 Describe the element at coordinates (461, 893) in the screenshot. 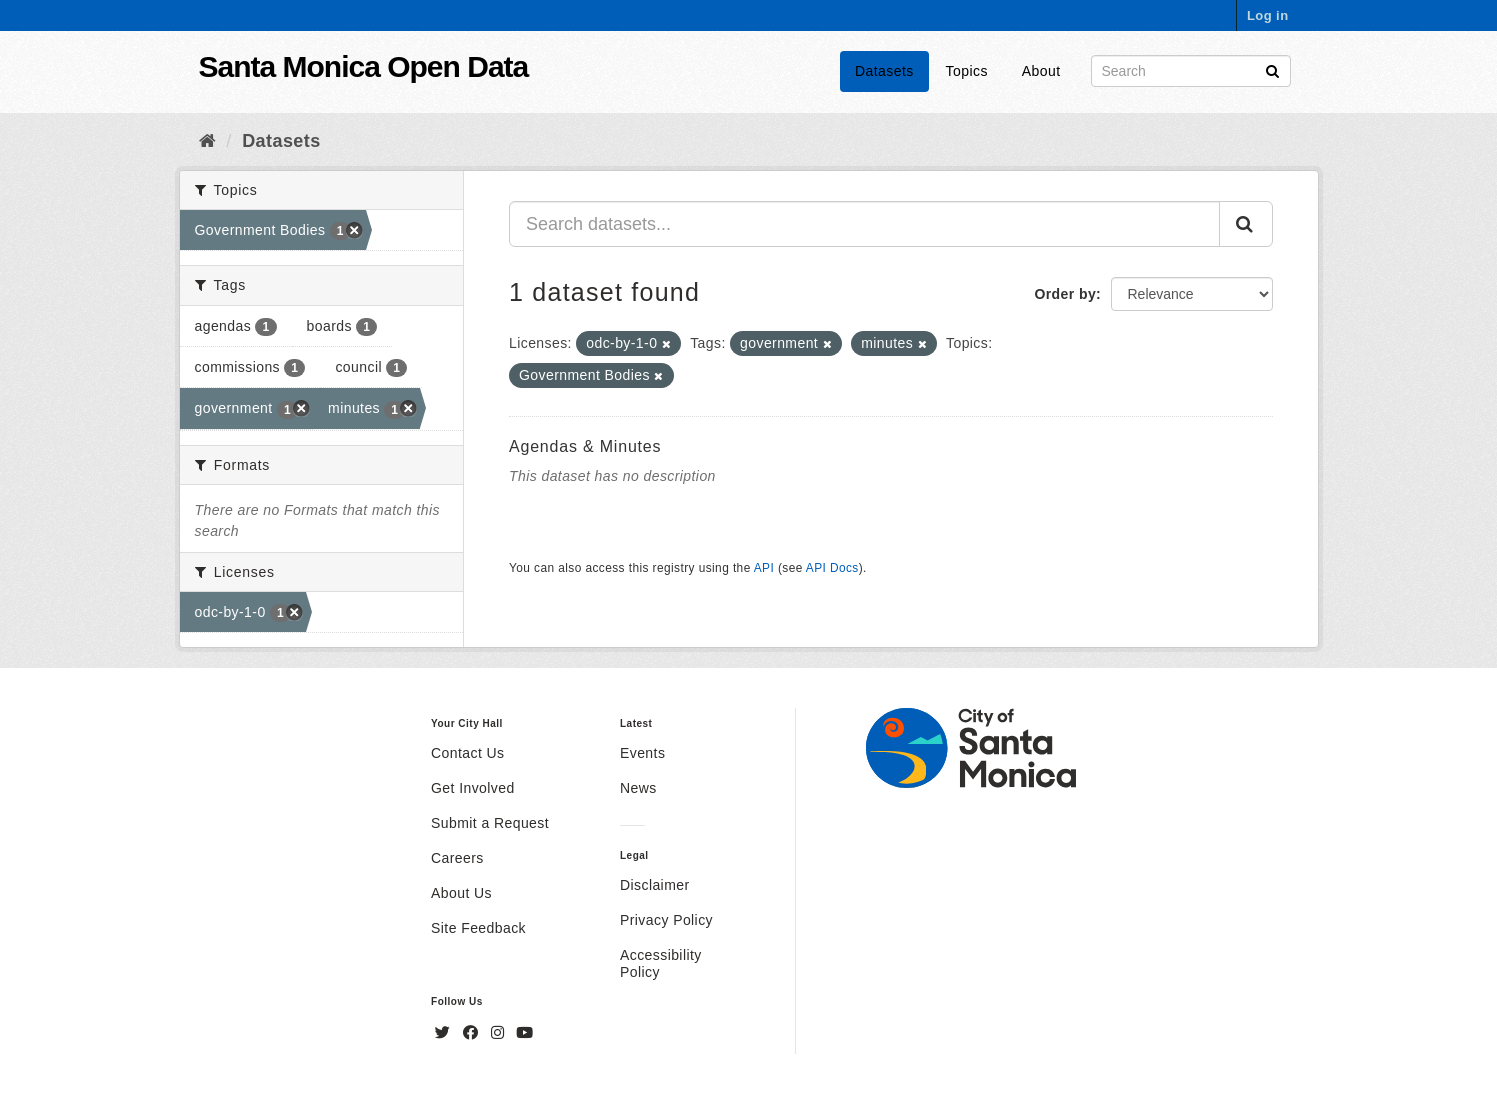

I see `About Us` at that location.